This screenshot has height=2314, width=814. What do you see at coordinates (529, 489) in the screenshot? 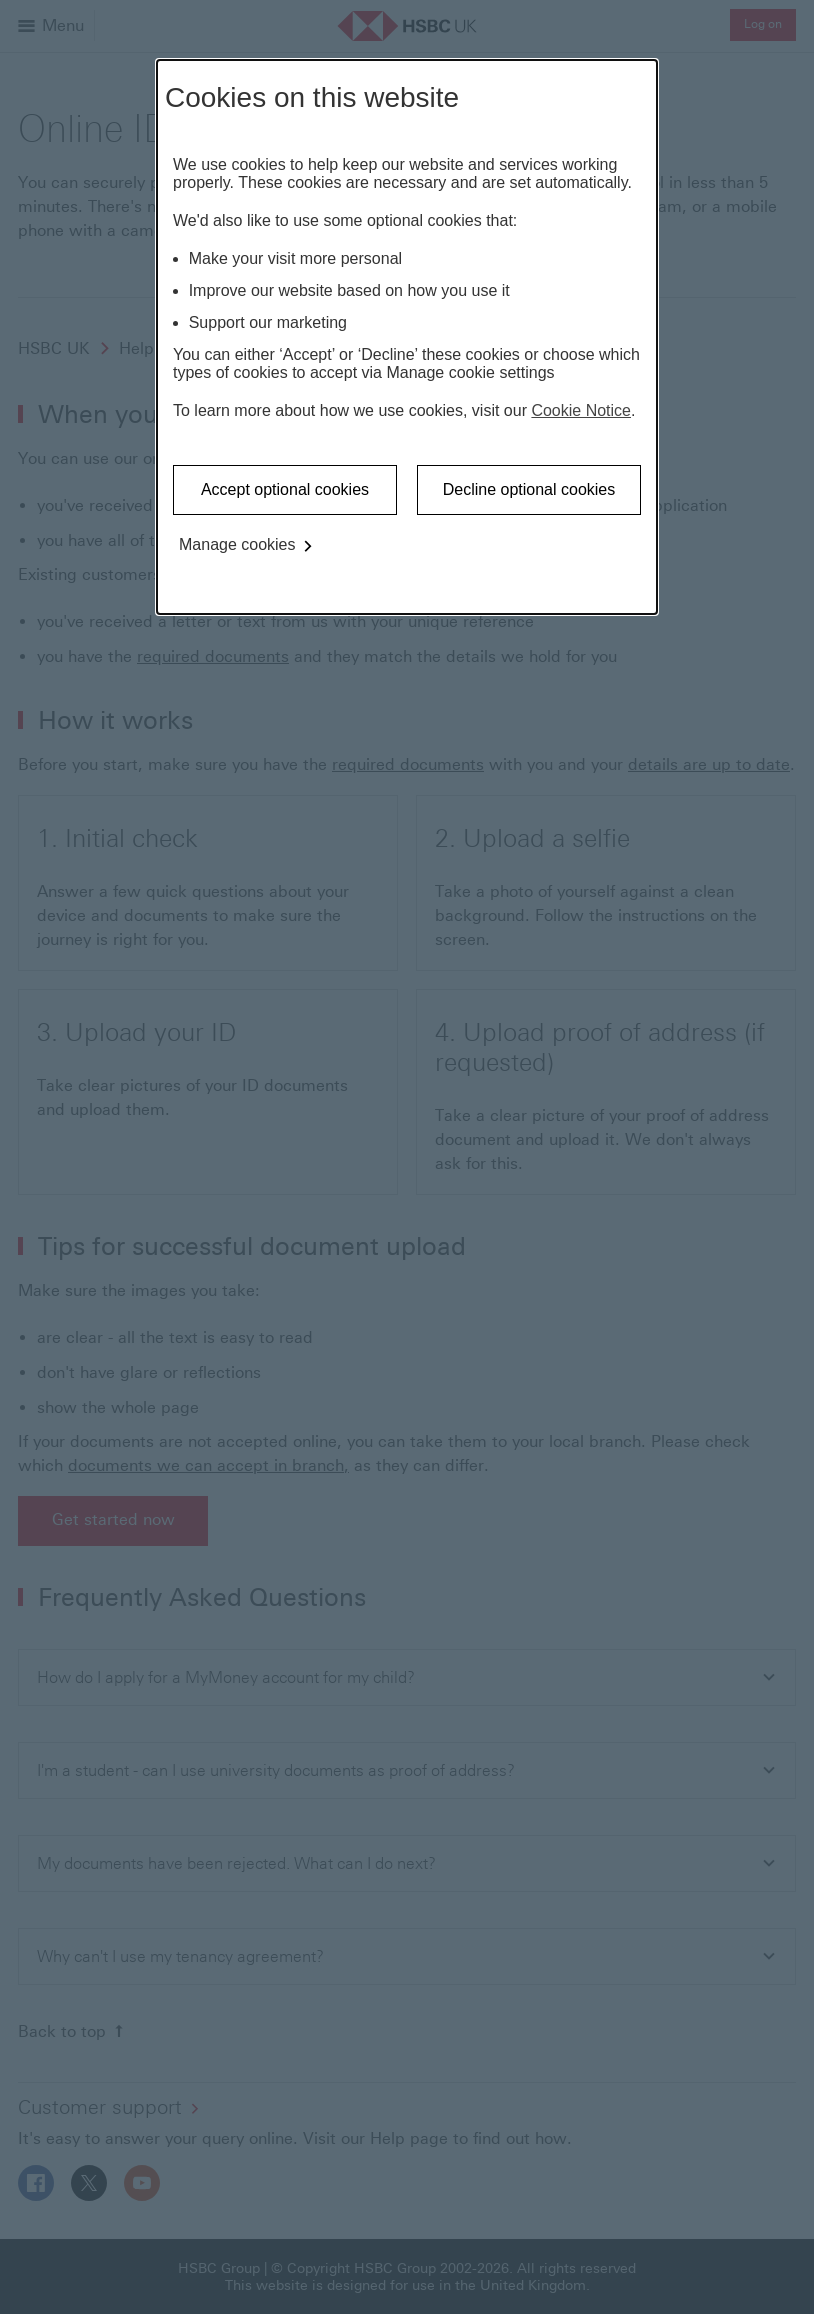
I see `Decline optional cookies` at bounding box center [529, 489].